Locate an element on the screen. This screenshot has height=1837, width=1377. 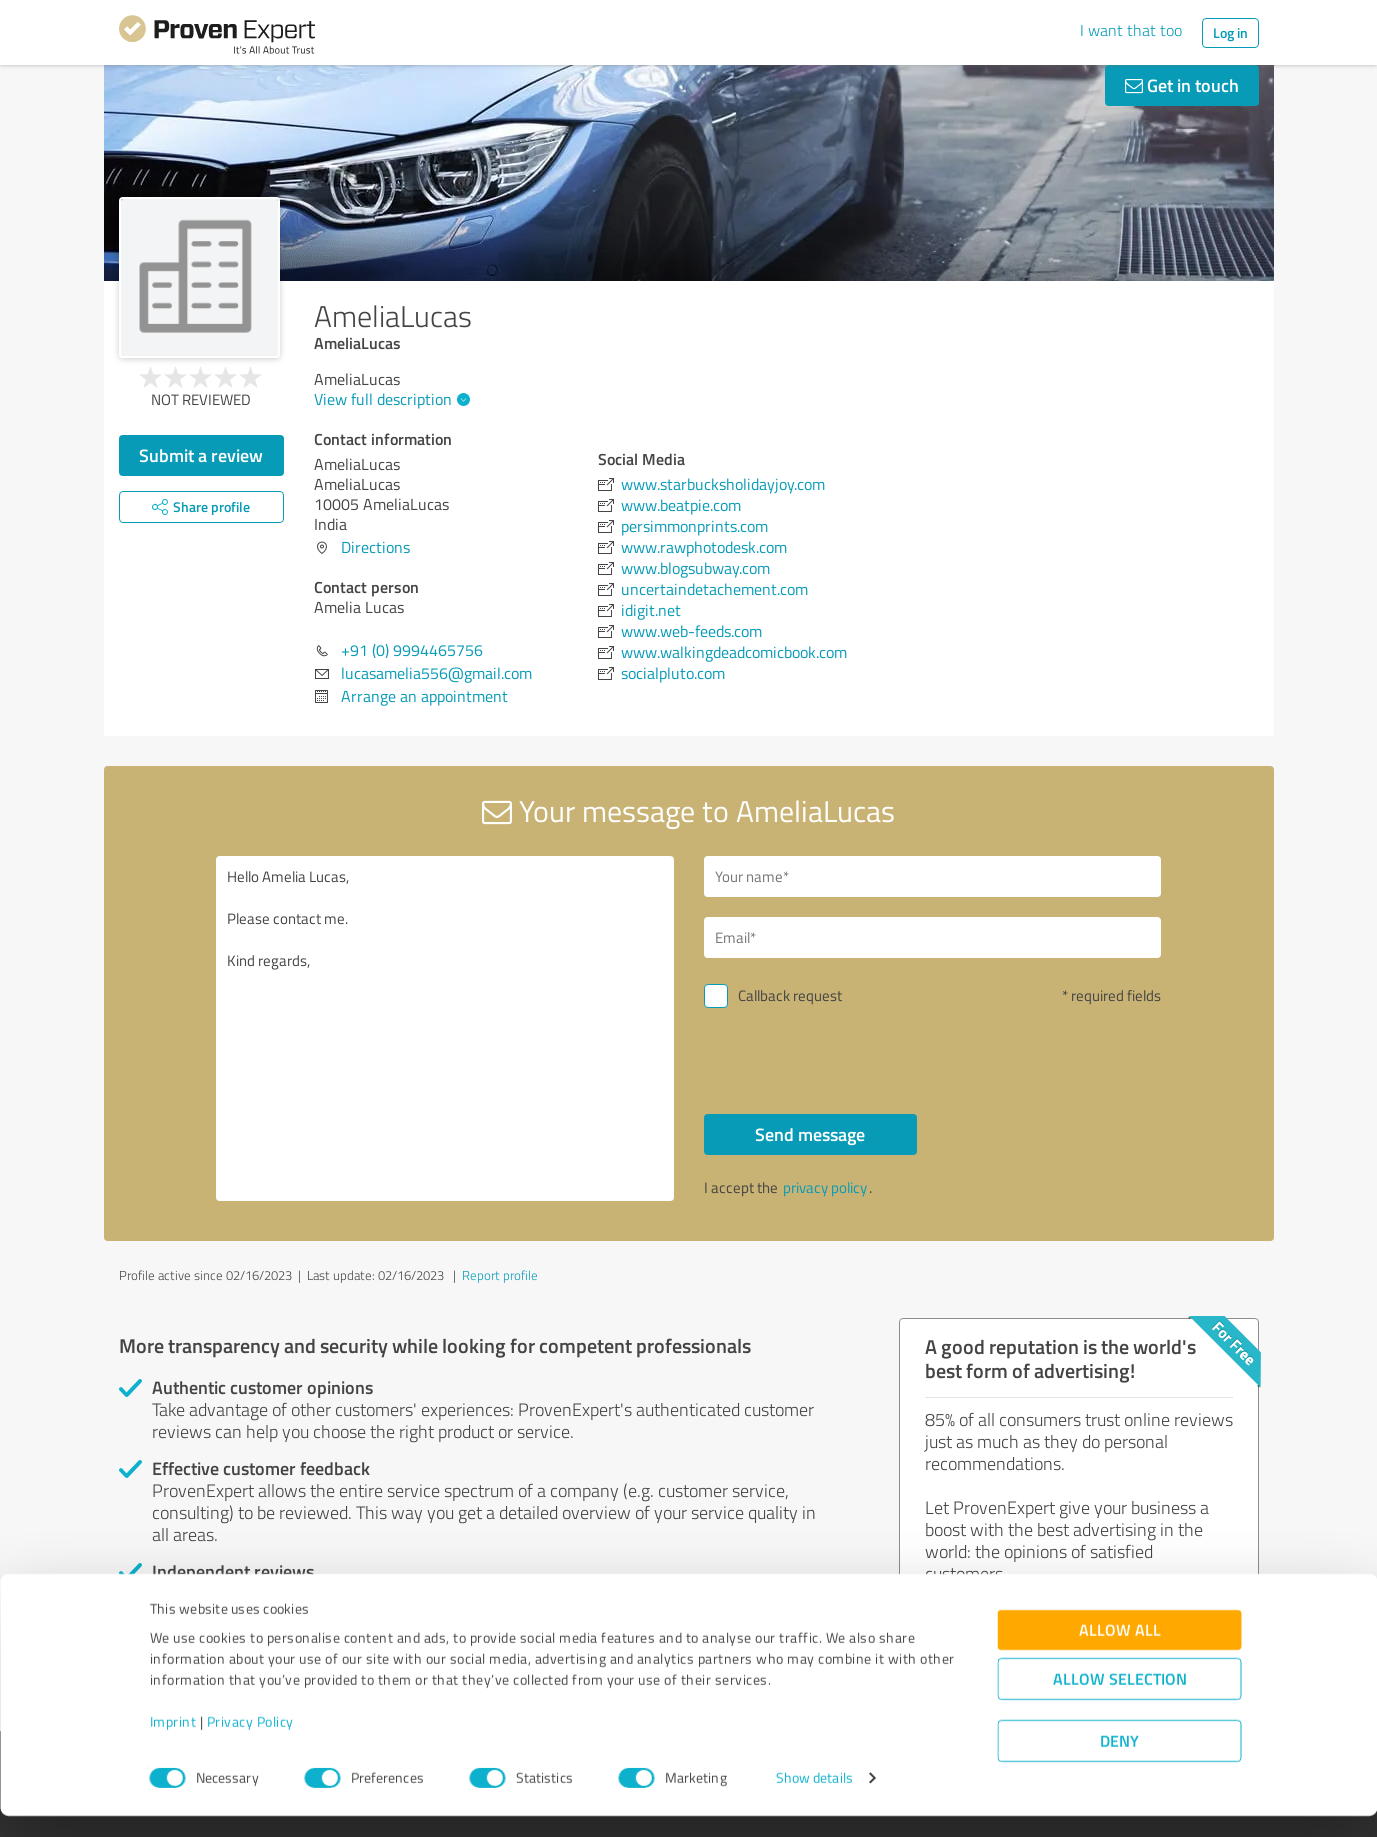
privacy policy is located at coordinates (825, 1187).